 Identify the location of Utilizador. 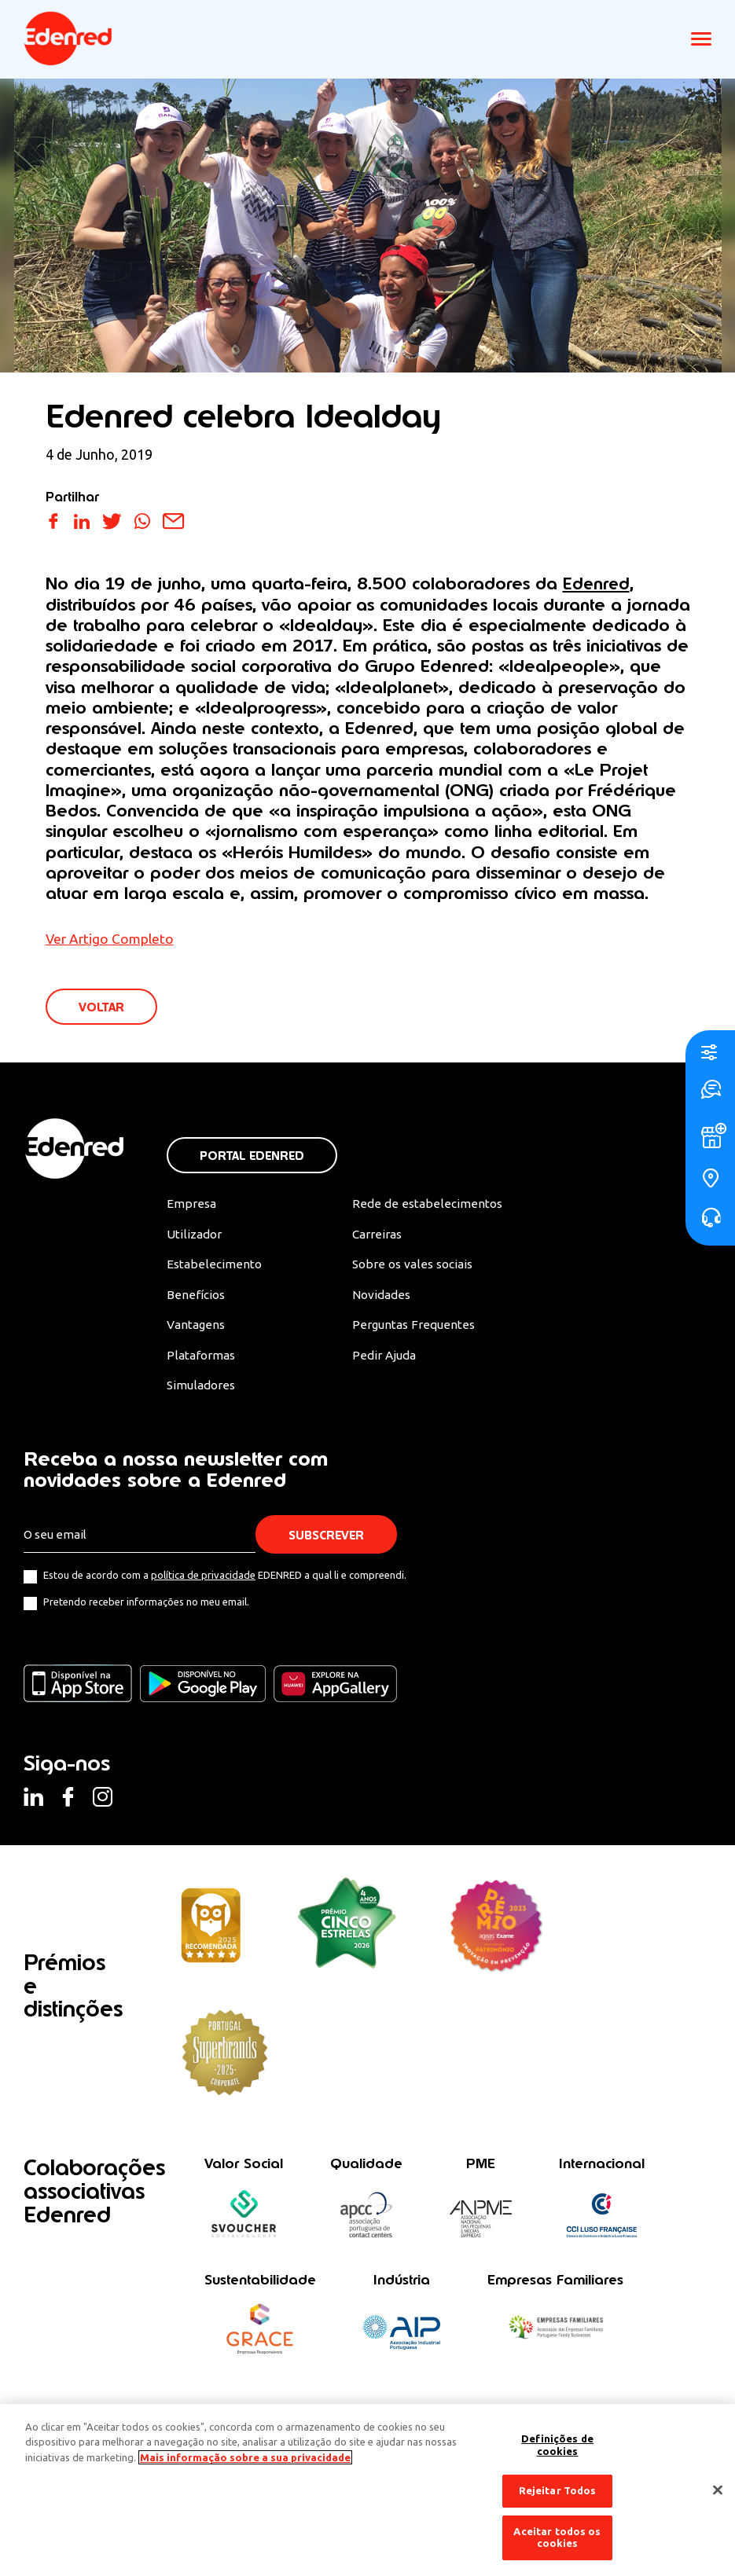
(195, 1237).